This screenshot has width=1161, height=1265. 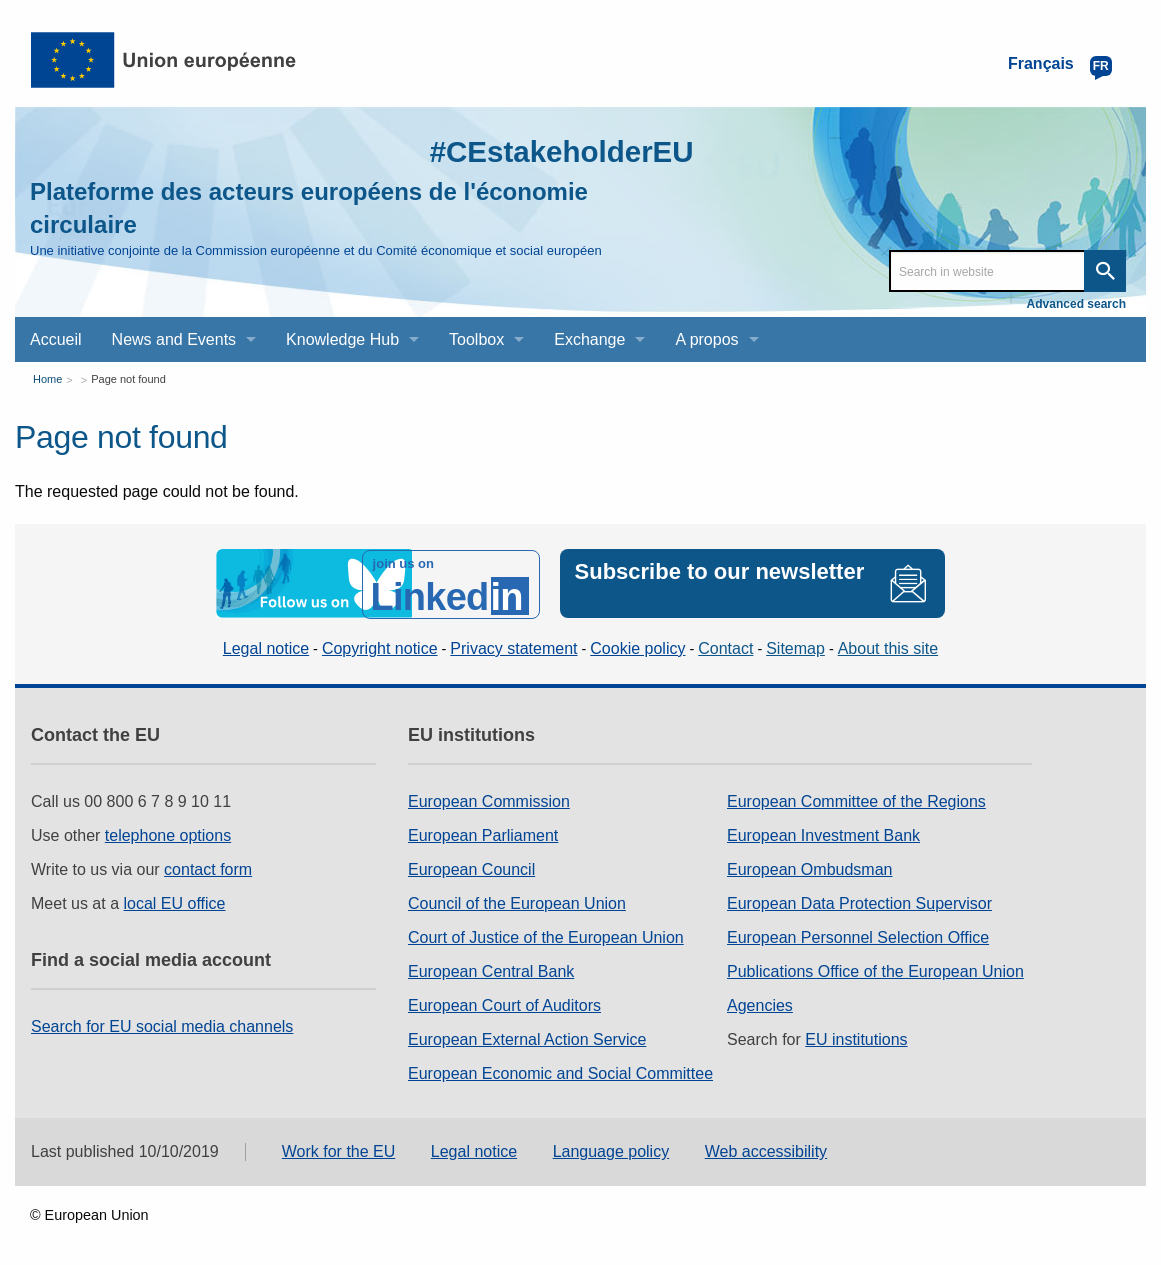 I want to click on About this site, so click(x=888, y=647).